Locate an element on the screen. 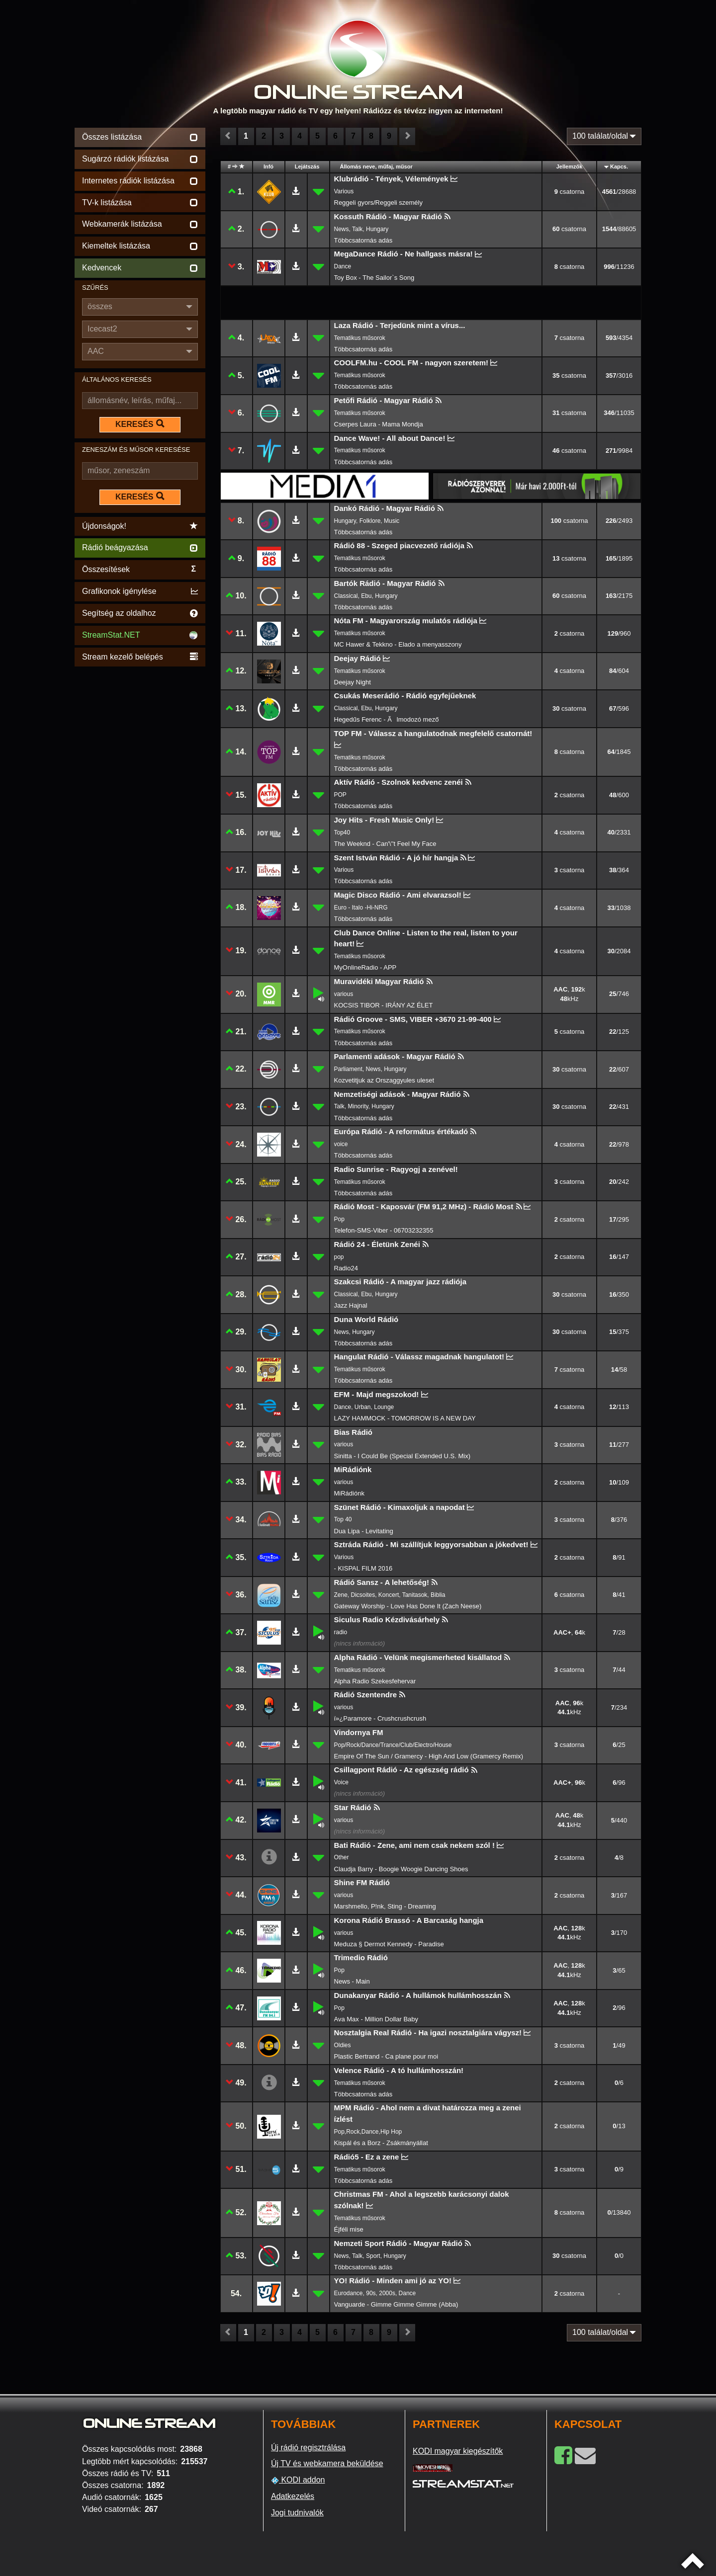 This screenshot has height=2576, width=716. Alpha Radio Szekesfehervar is located at coordinates (375, 1681).